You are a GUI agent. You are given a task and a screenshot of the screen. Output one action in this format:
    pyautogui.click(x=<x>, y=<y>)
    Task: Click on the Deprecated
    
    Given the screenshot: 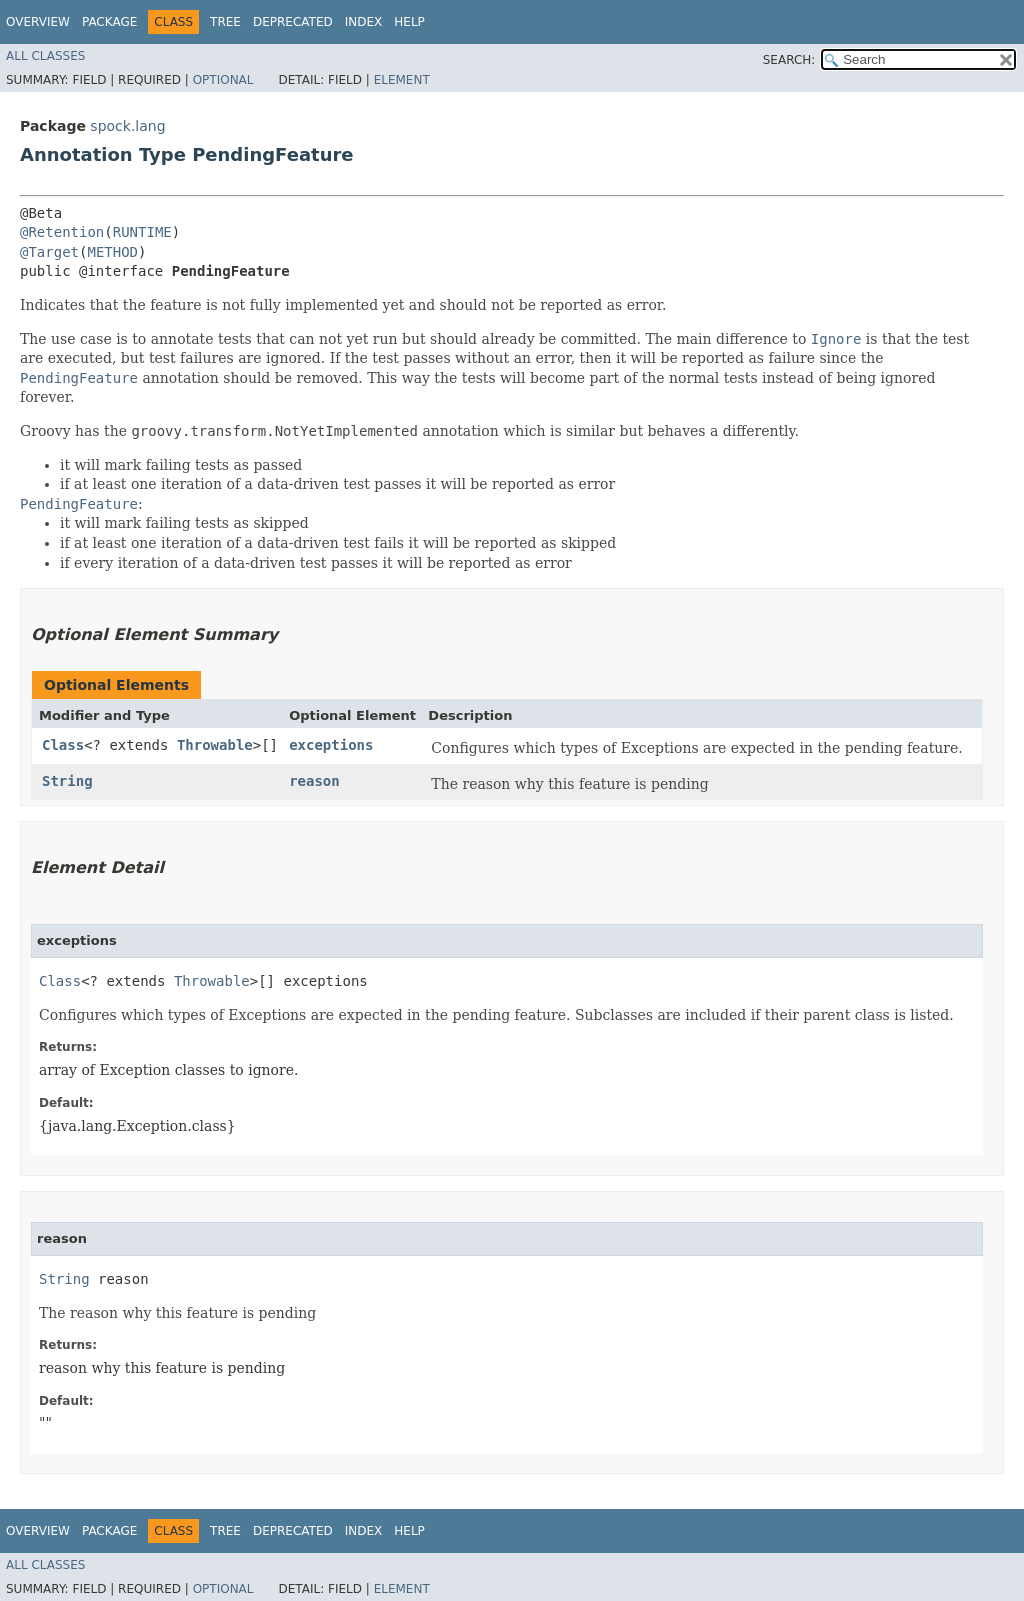 What is the action you would take?
    pyautogui.click(x=293, y=22)
    